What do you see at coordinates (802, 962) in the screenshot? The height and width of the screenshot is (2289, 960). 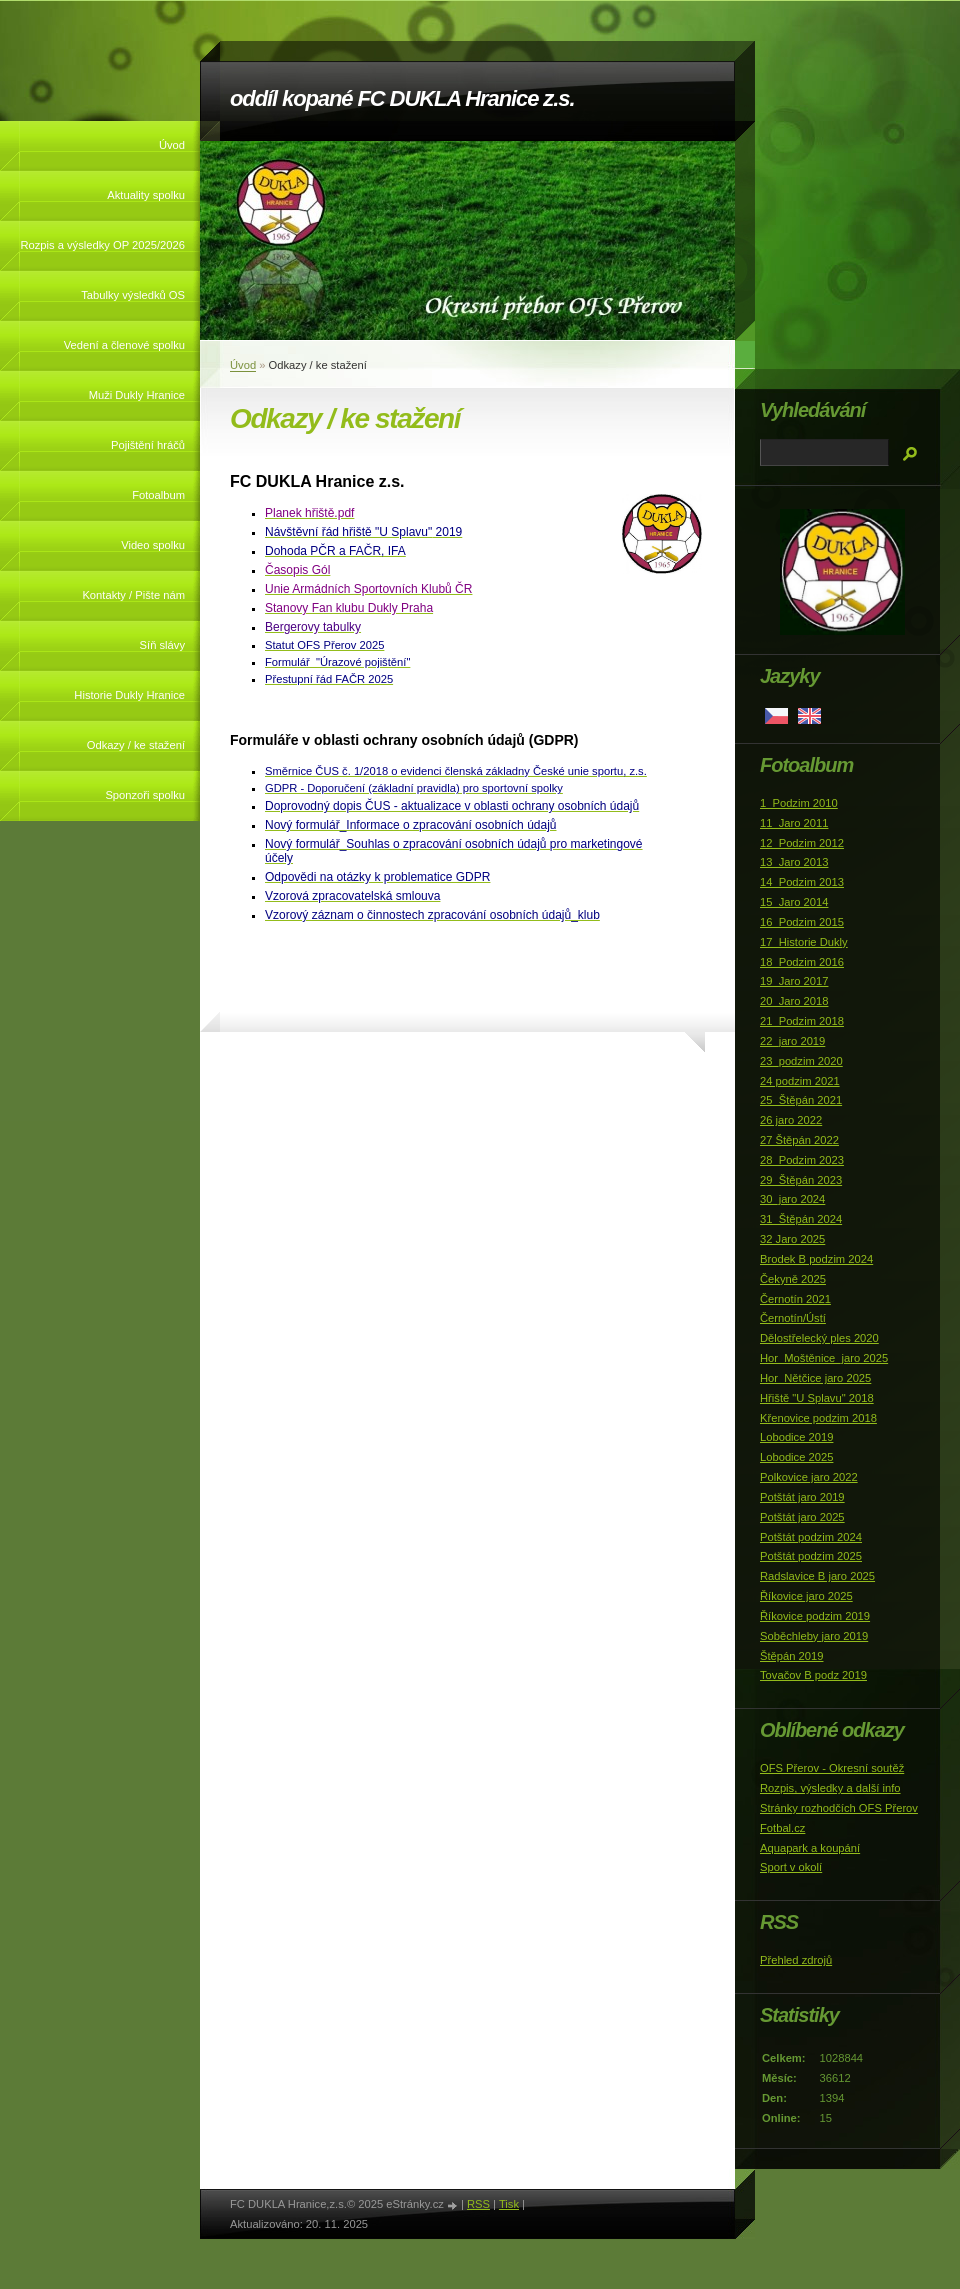 I see `18_Podzim 2016` at bounding box center [802, 962].